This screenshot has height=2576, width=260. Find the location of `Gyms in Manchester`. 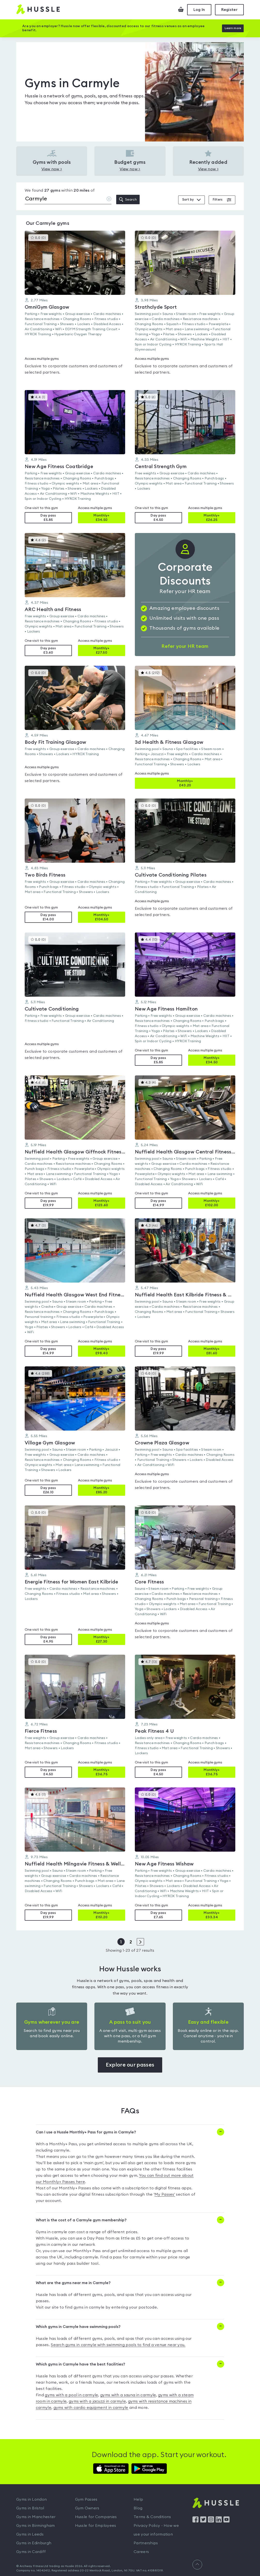

Gyms in Manchester is located at coordinates (35, 2515).